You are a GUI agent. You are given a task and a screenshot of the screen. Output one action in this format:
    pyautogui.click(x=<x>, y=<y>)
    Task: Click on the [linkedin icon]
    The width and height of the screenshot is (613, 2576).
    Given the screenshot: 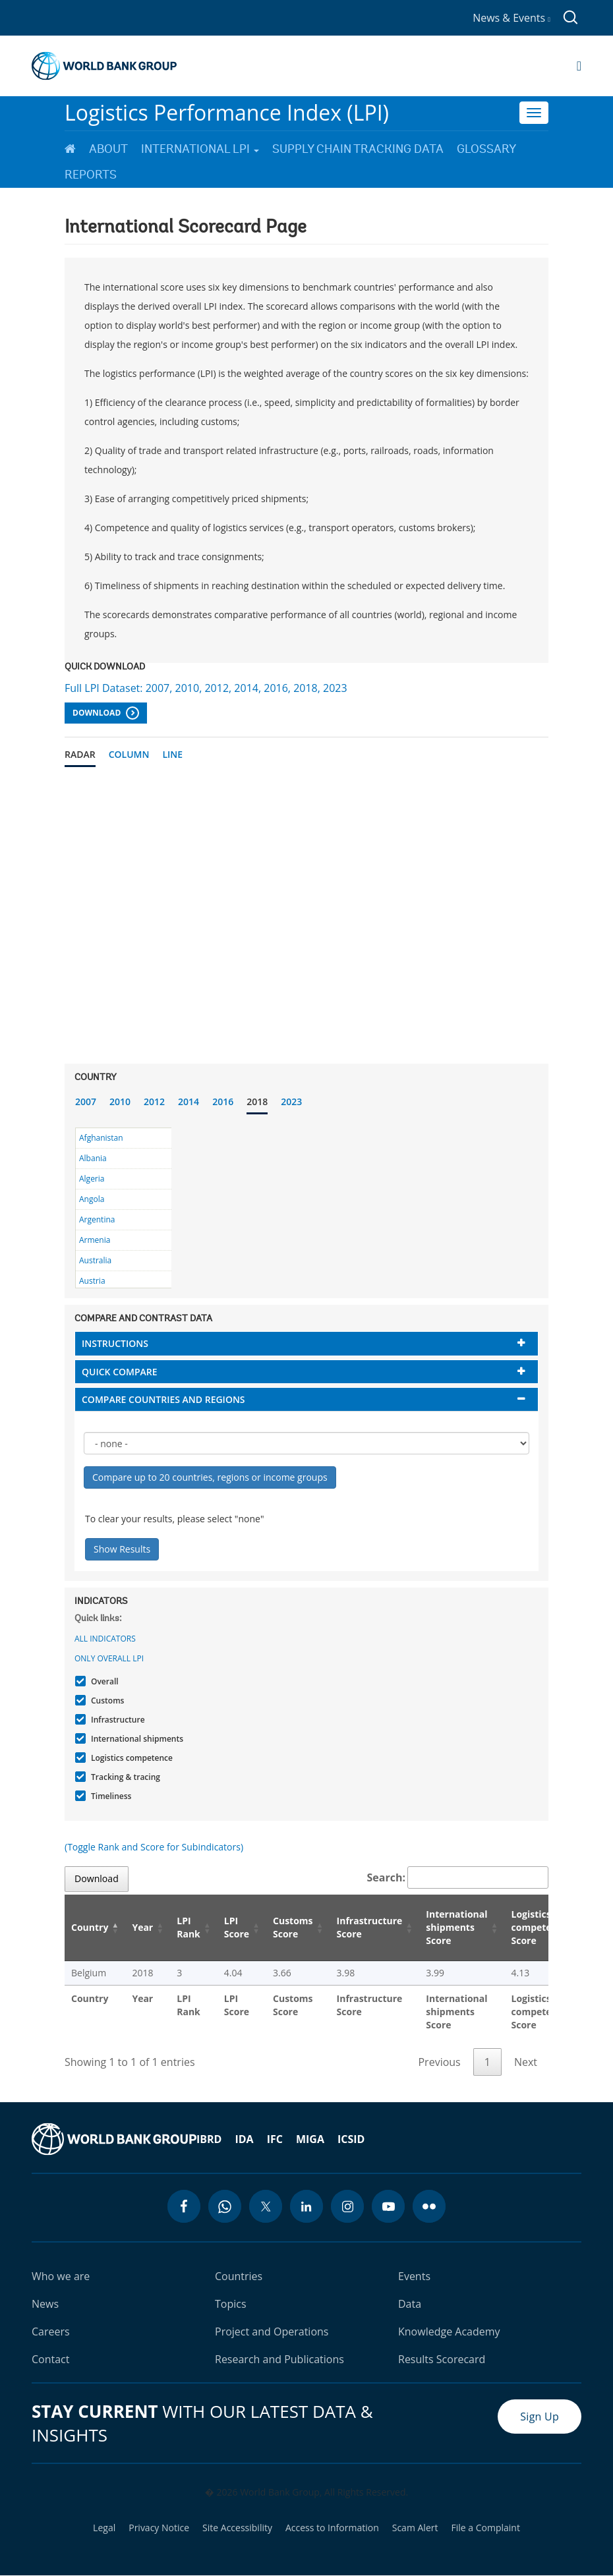 What is the action you would take?
    pyautogui.click(x=306, y=2206)
    